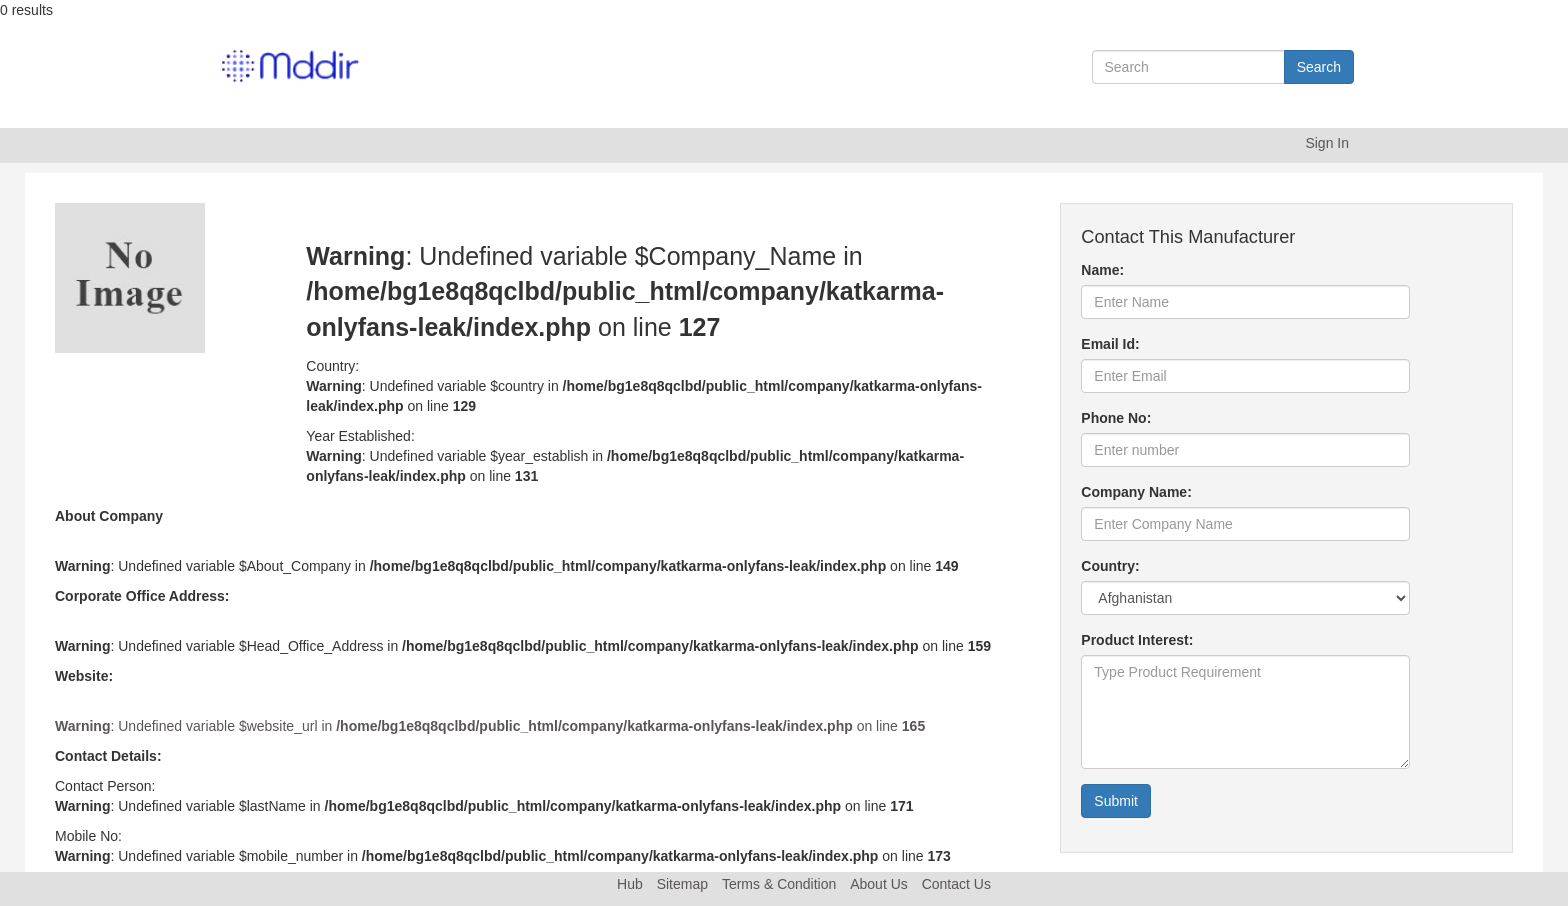 The height and width of the screenshot is (906, 1568). What do you see at coordinates (490, 726) in the screenshot?
I see `: Undefined variable $website_url in on line` at bounding box center [490, 726].